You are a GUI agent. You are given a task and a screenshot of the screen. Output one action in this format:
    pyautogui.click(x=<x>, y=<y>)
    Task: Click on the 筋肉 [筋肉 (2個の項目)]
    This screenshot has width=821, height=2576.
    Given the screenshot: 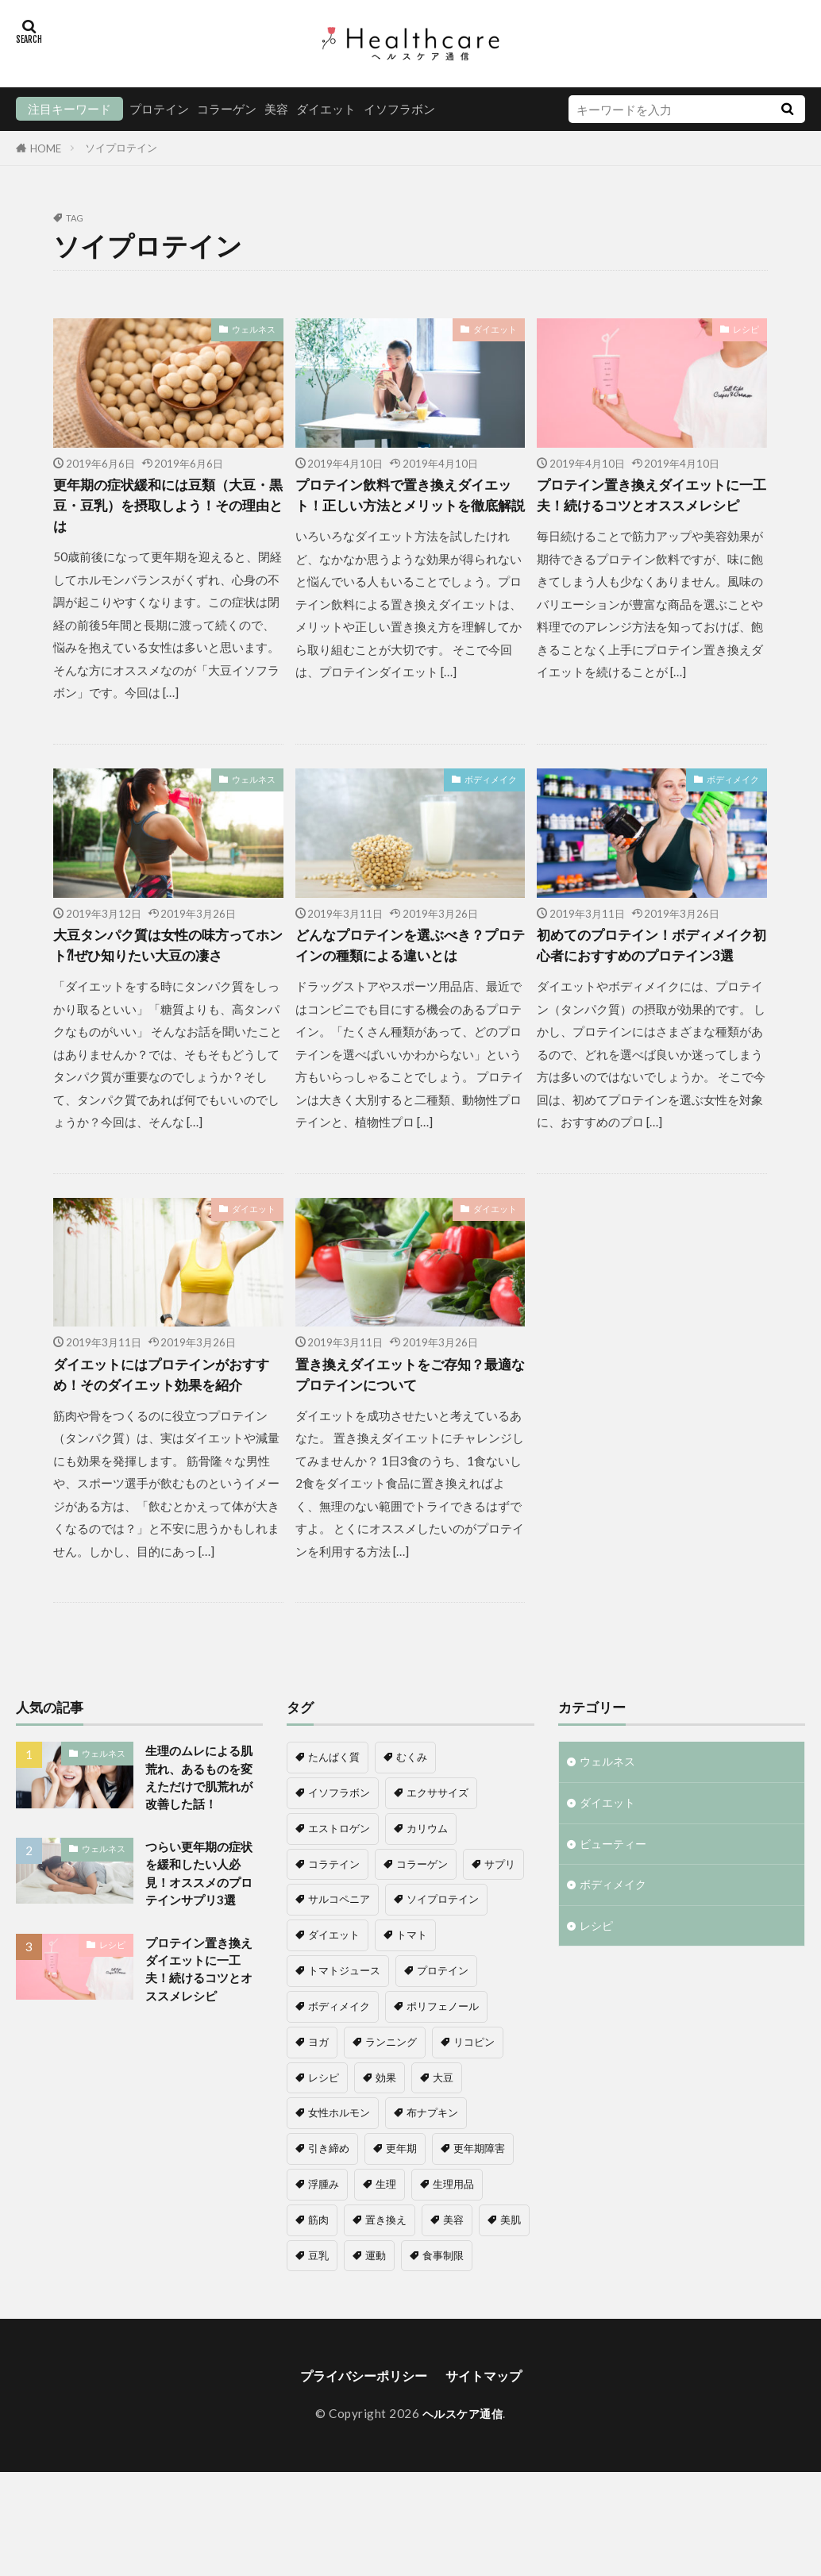 What is the action you would take?
    pyautogui.click(x=318, y=2285)
    